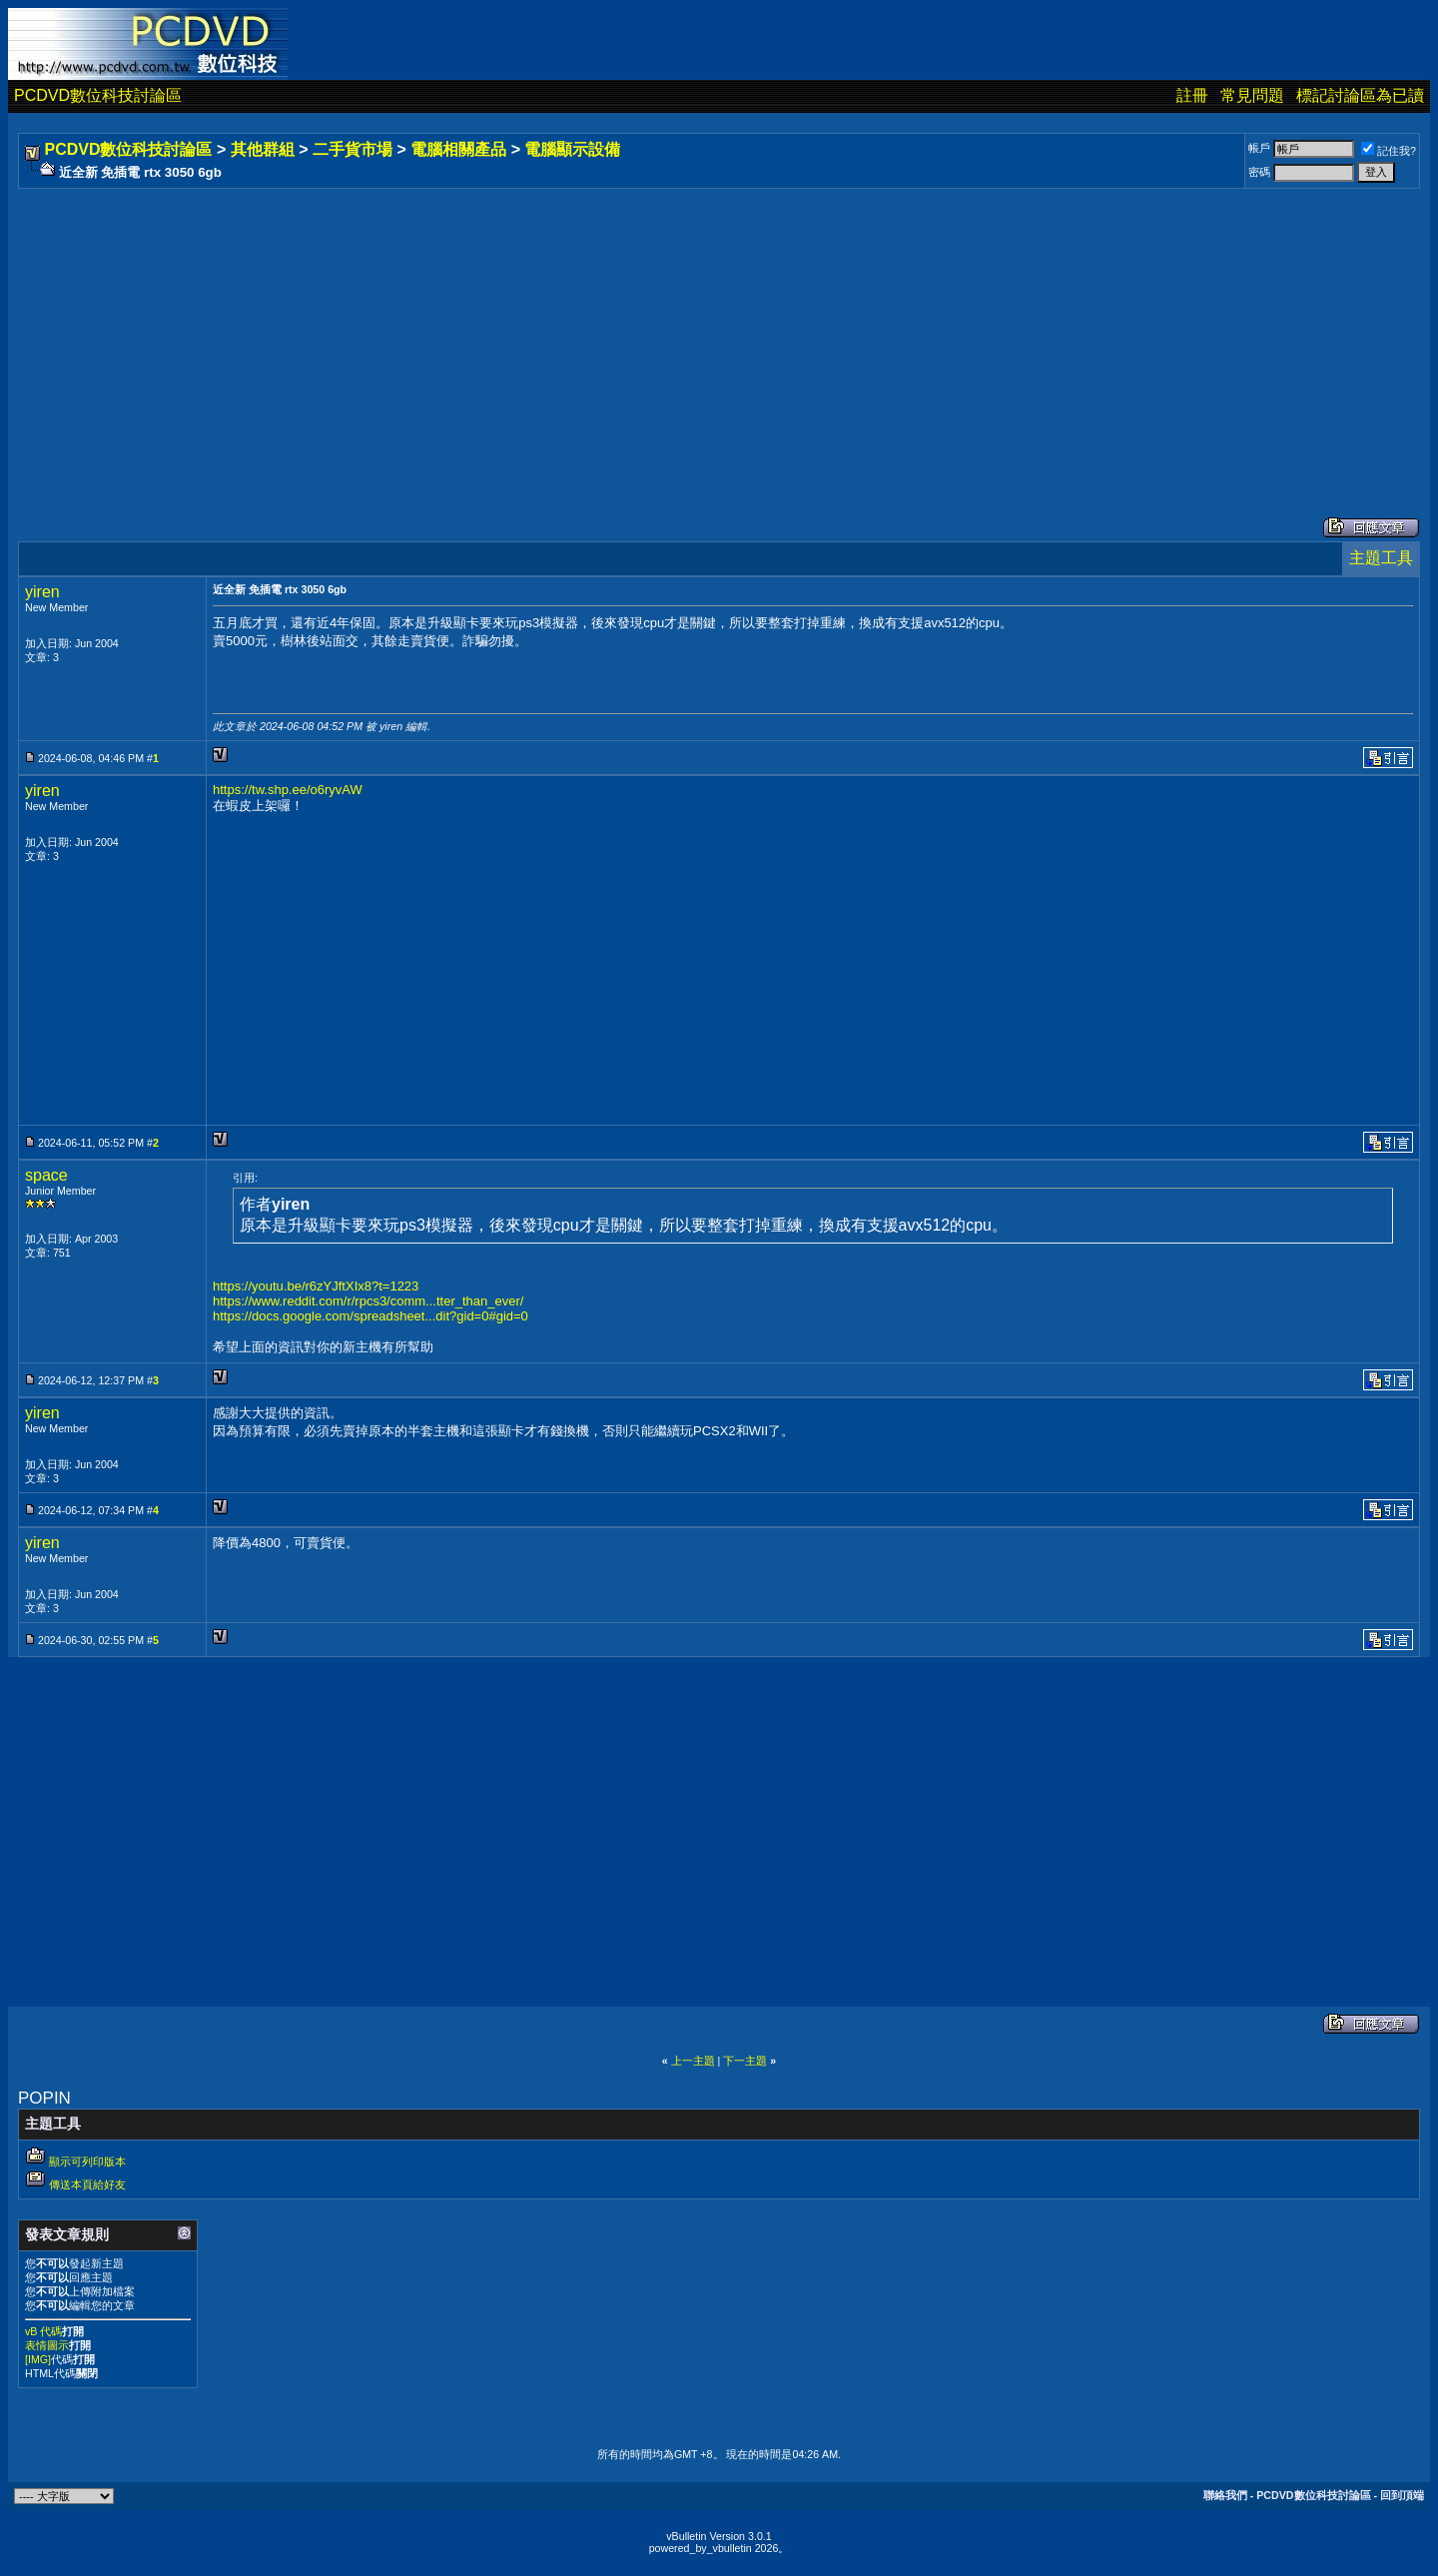 The image size is (1438, 2576). Describe the element at coordinates (87, 2184) in the screenshot. I see `傳送本頁給好友` at that location.